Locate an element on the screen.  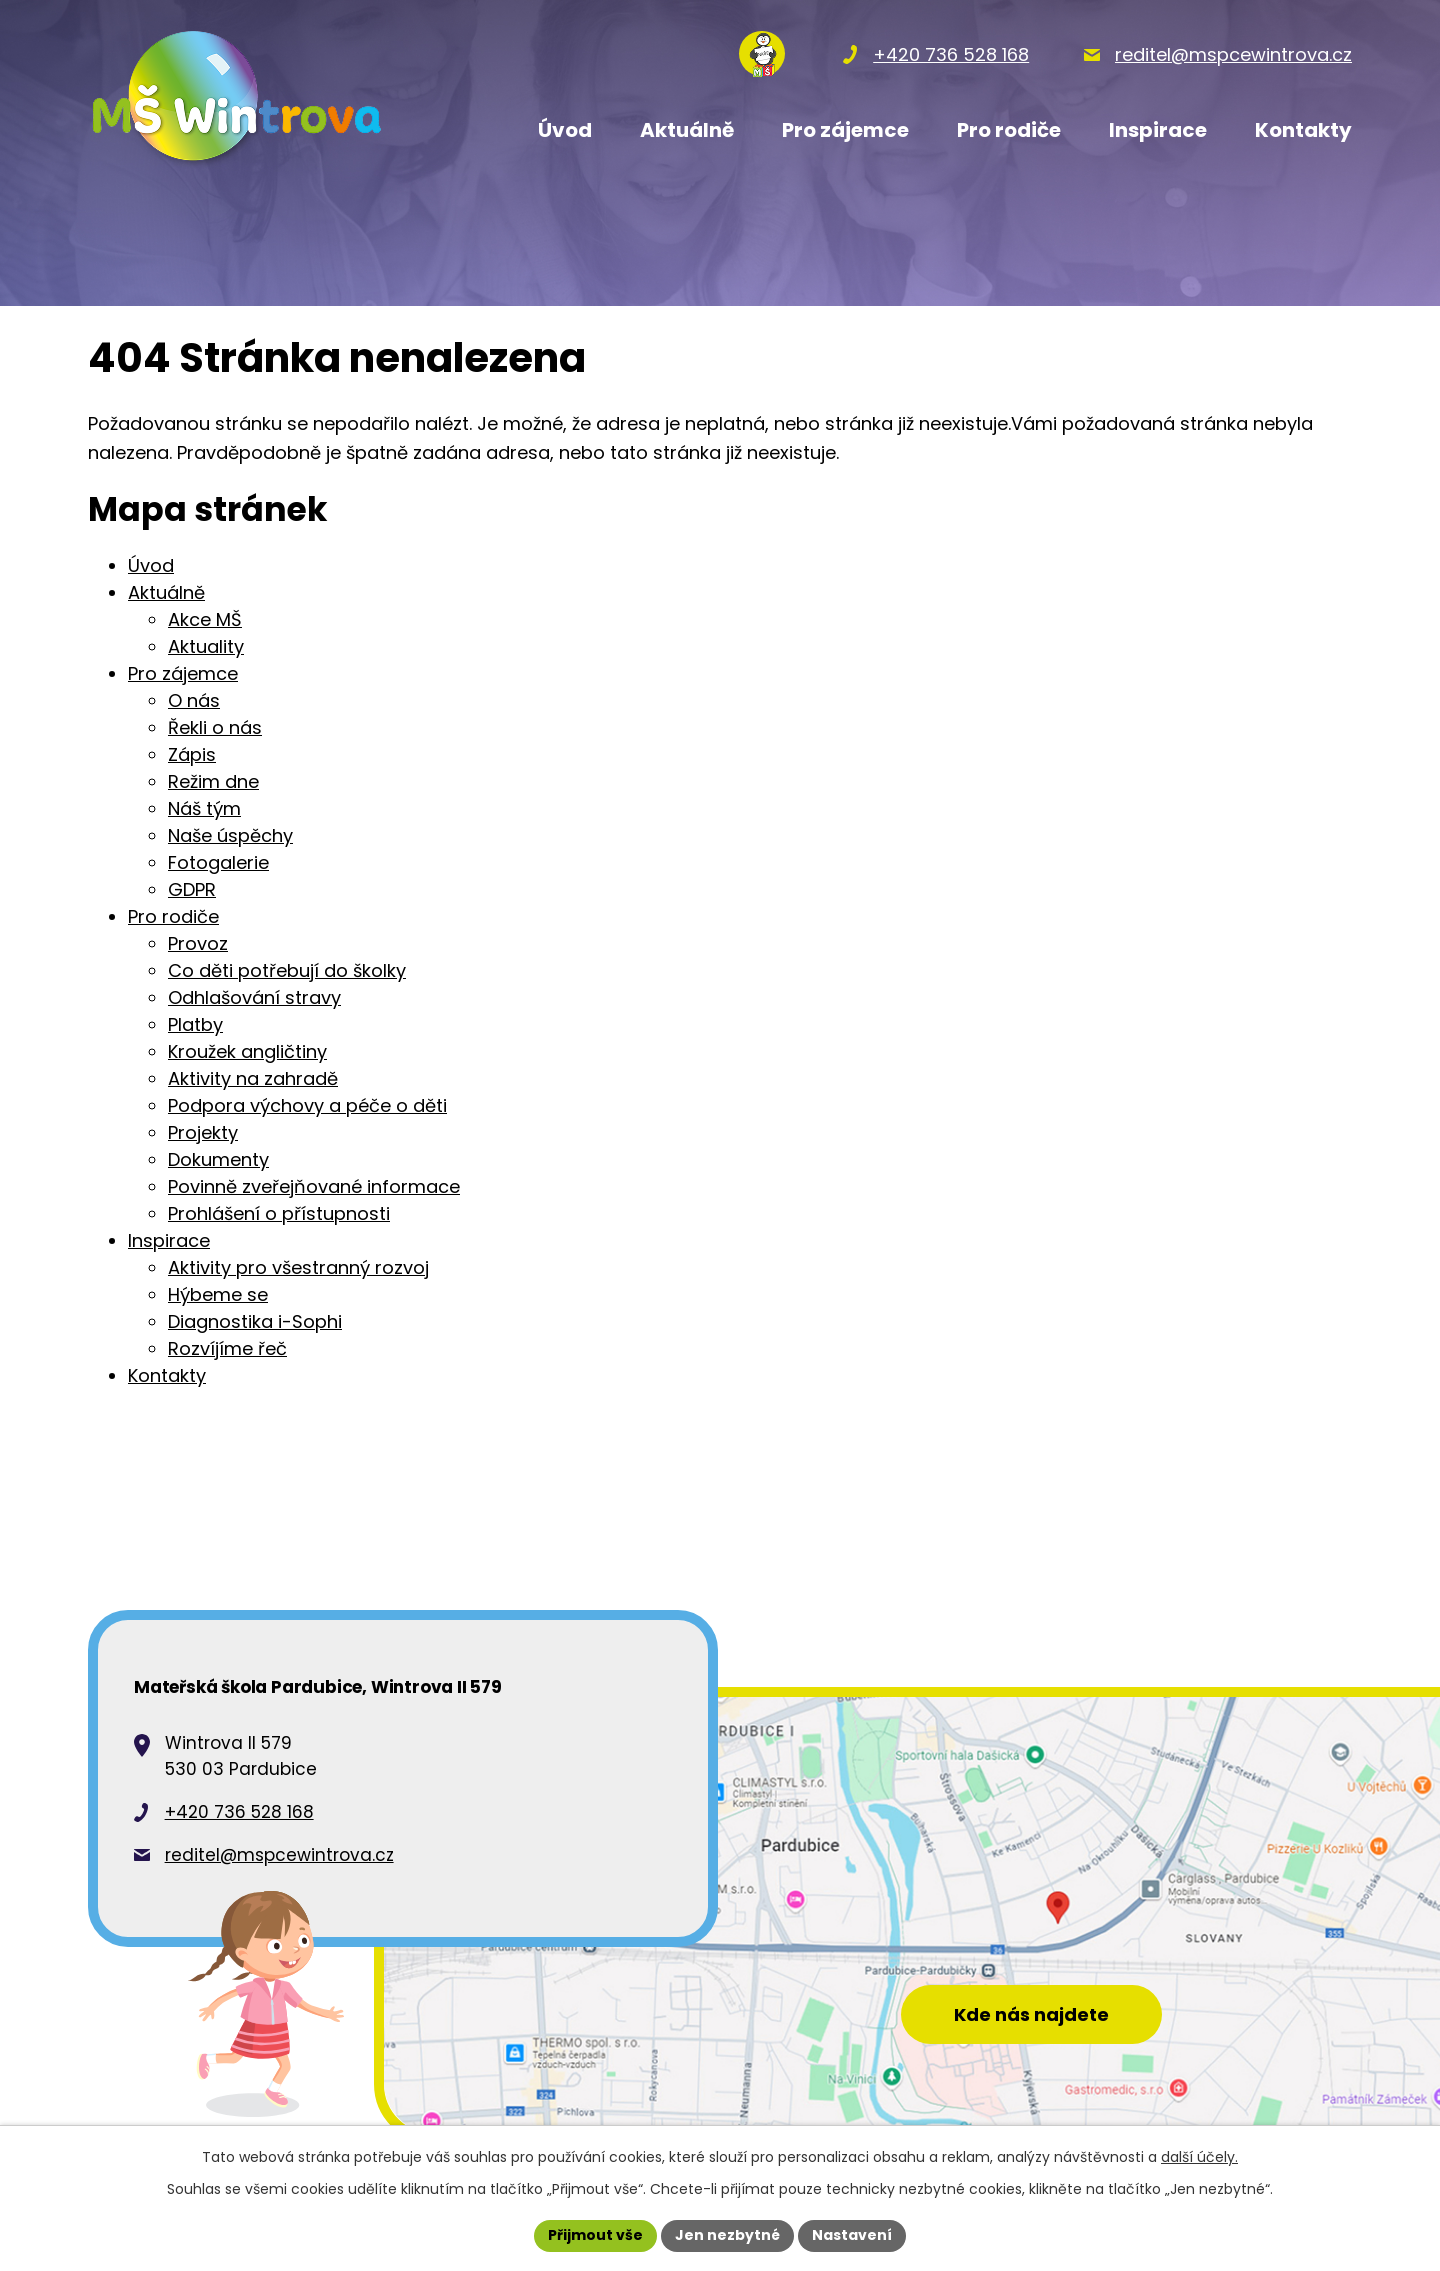
Rozvíjíme řeč is located at coordinates (227, 1348).